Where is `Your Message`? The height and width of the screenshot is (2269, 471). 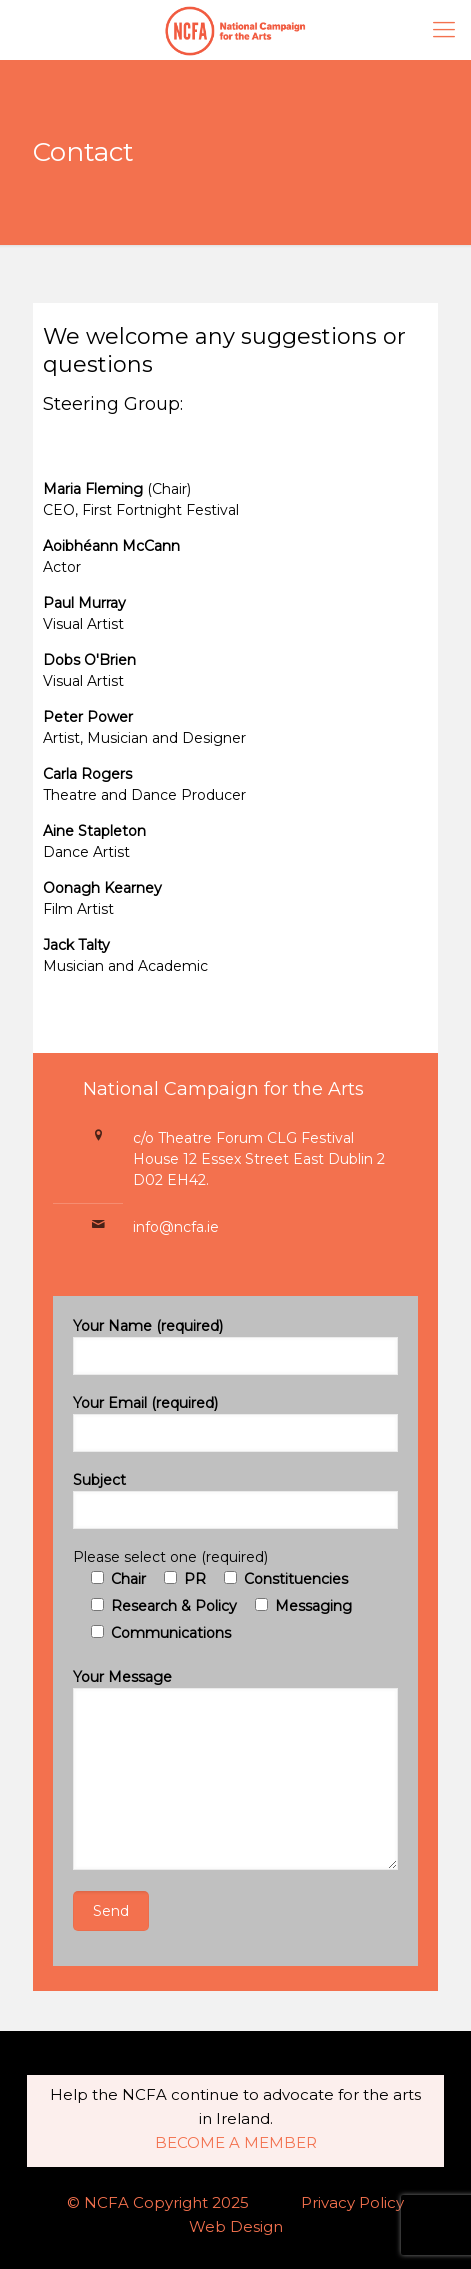
Your Message is located at coordinates (235, 1769).